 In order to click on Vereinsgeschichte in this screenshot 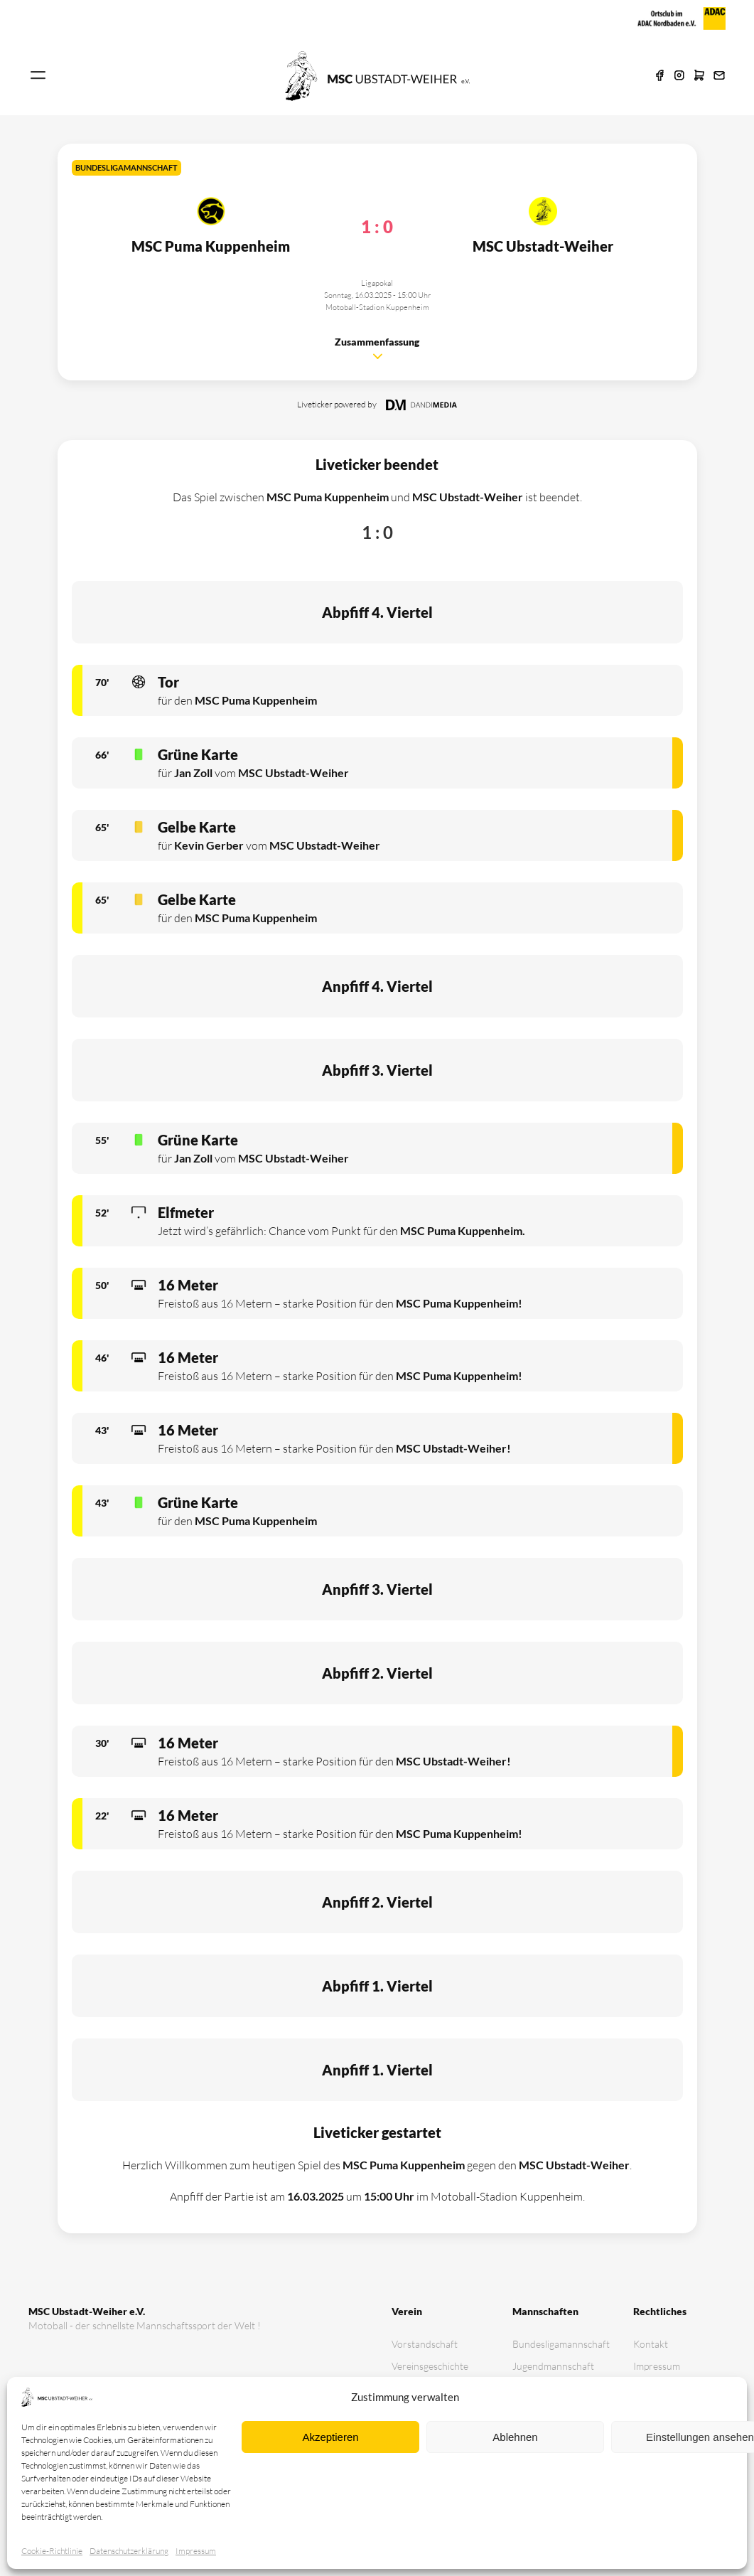, I will do `click(430, 2366)`.